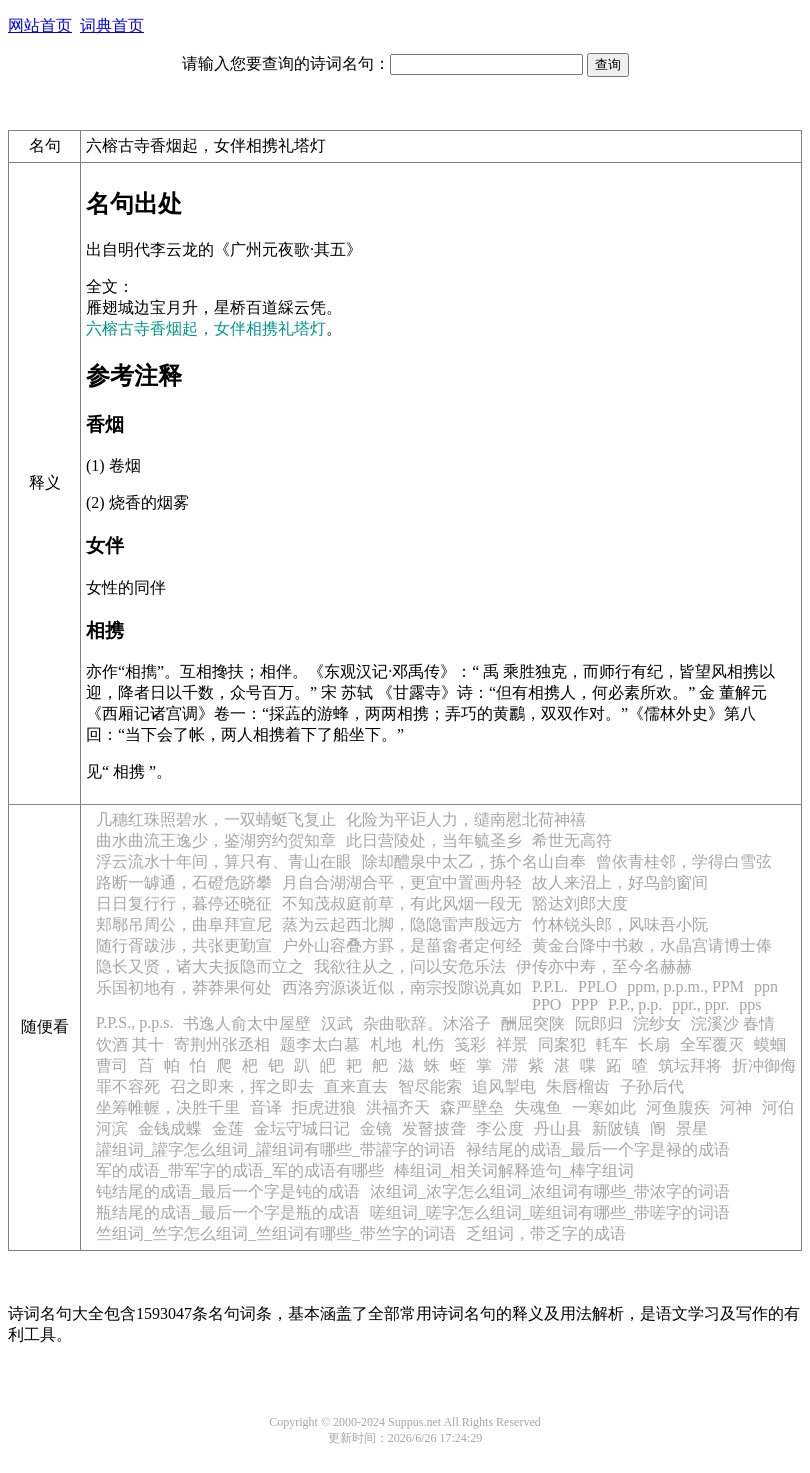  I want to click on 直来直去, so click(356, 1086).